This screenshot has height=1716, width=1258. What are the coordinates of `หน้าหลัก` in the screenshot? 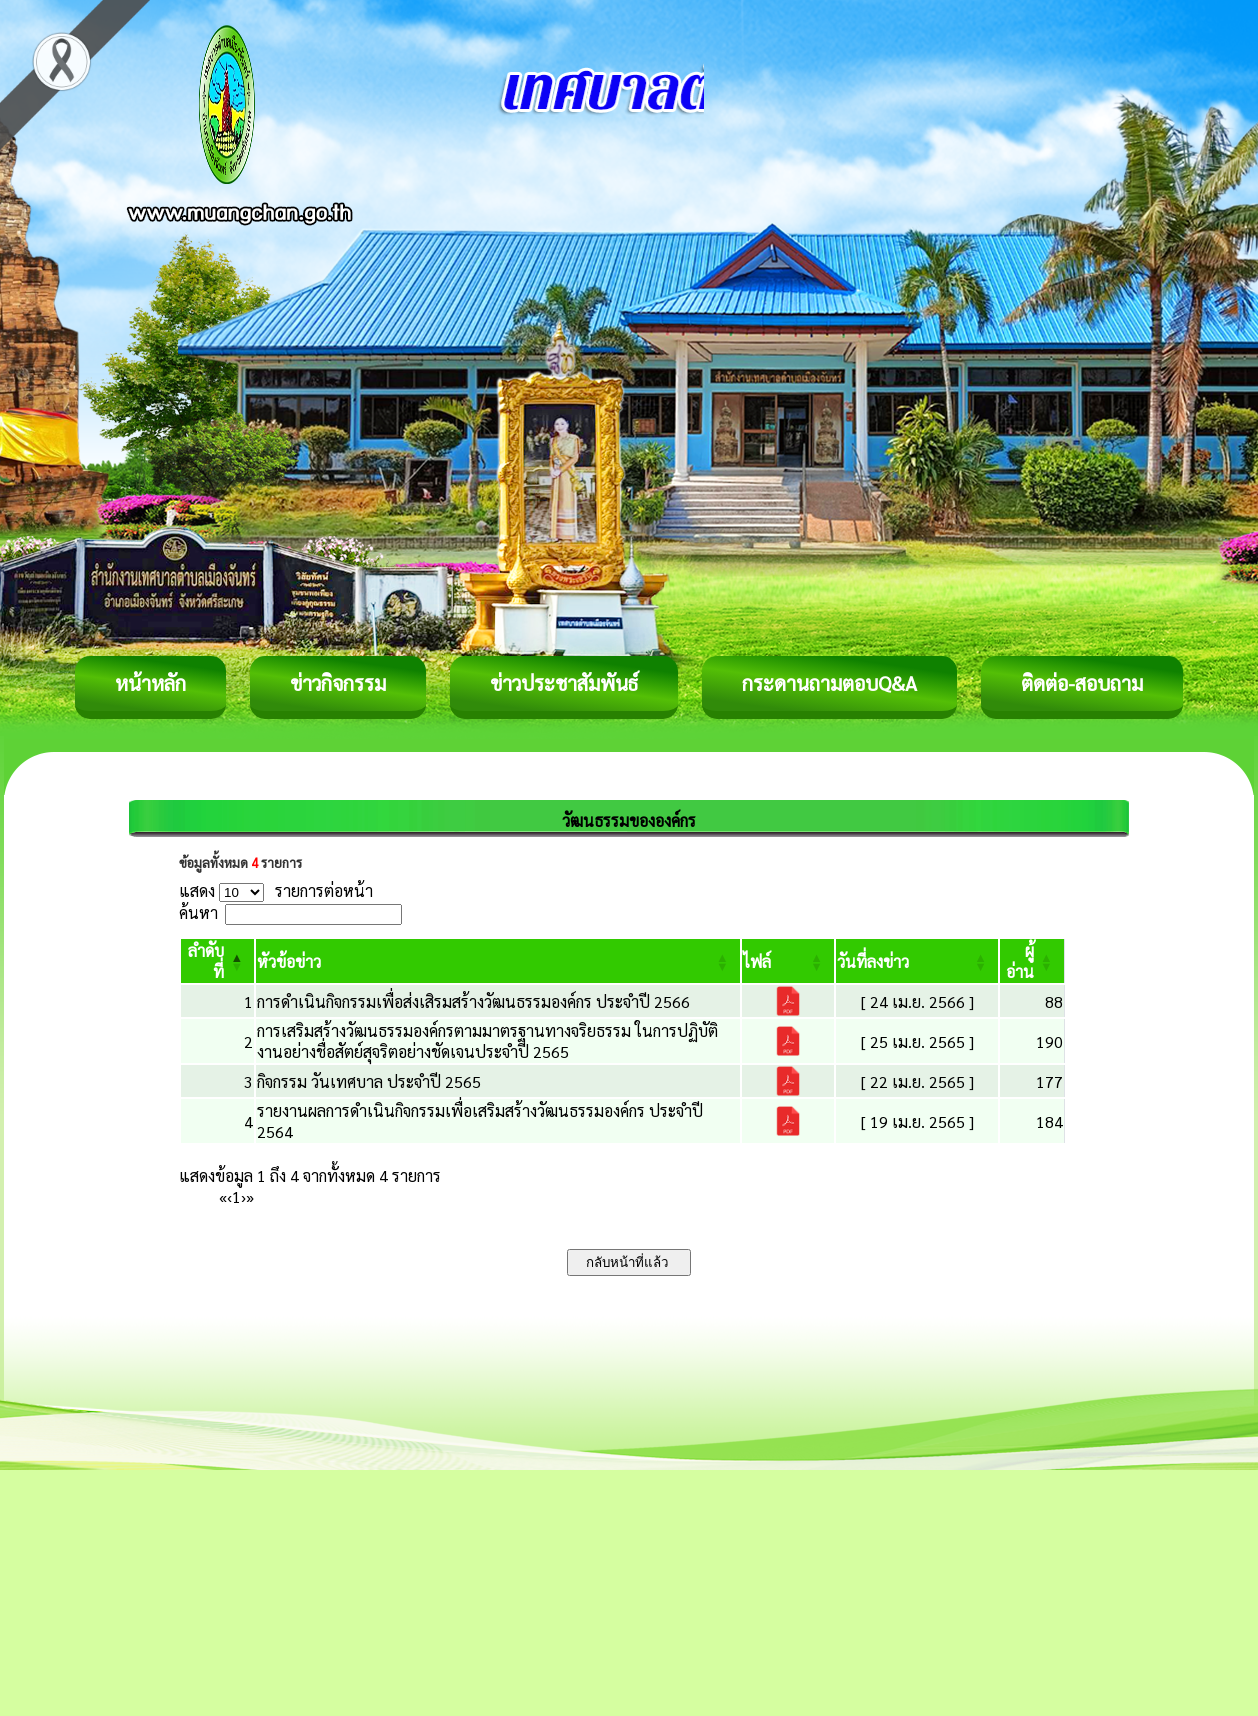 It's located at (150, 683).